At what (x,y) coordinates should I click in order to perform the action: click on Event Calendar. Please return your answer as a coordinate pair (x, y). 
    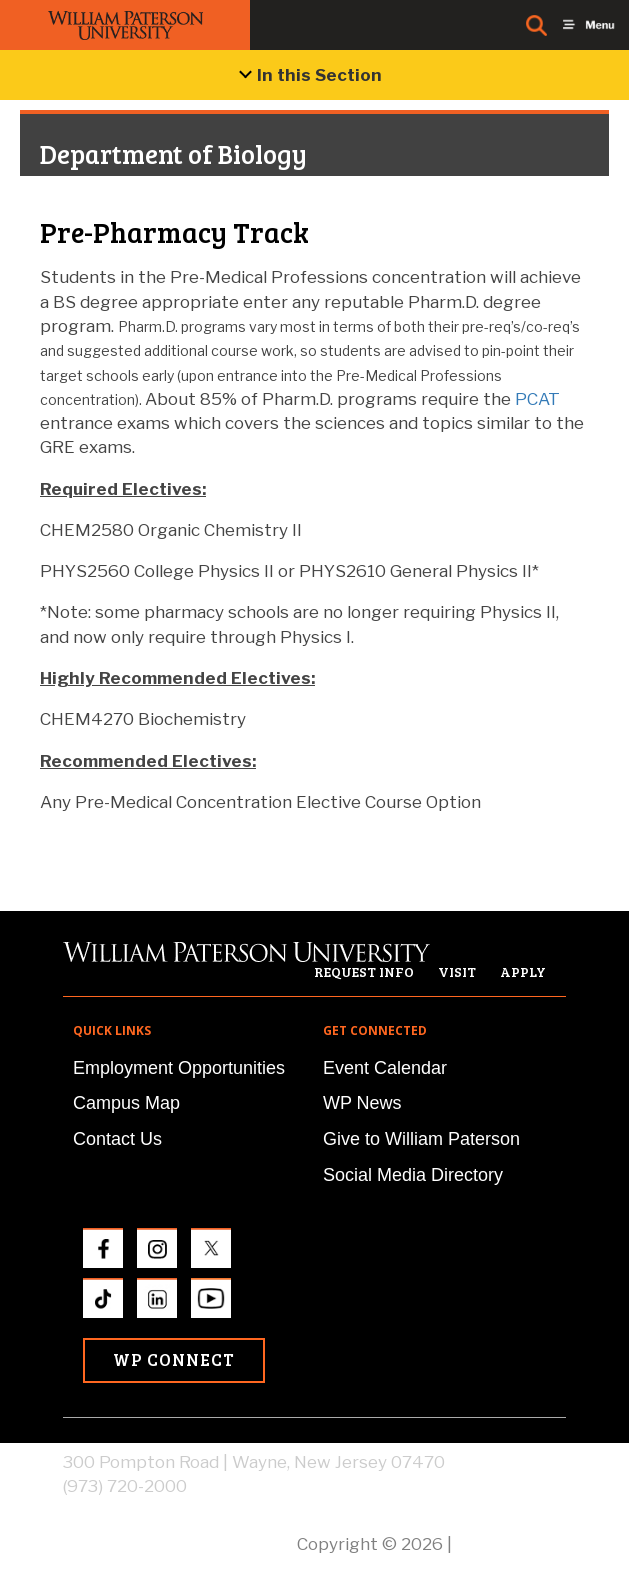
    Looking at the image, I should click on (385, 1068).